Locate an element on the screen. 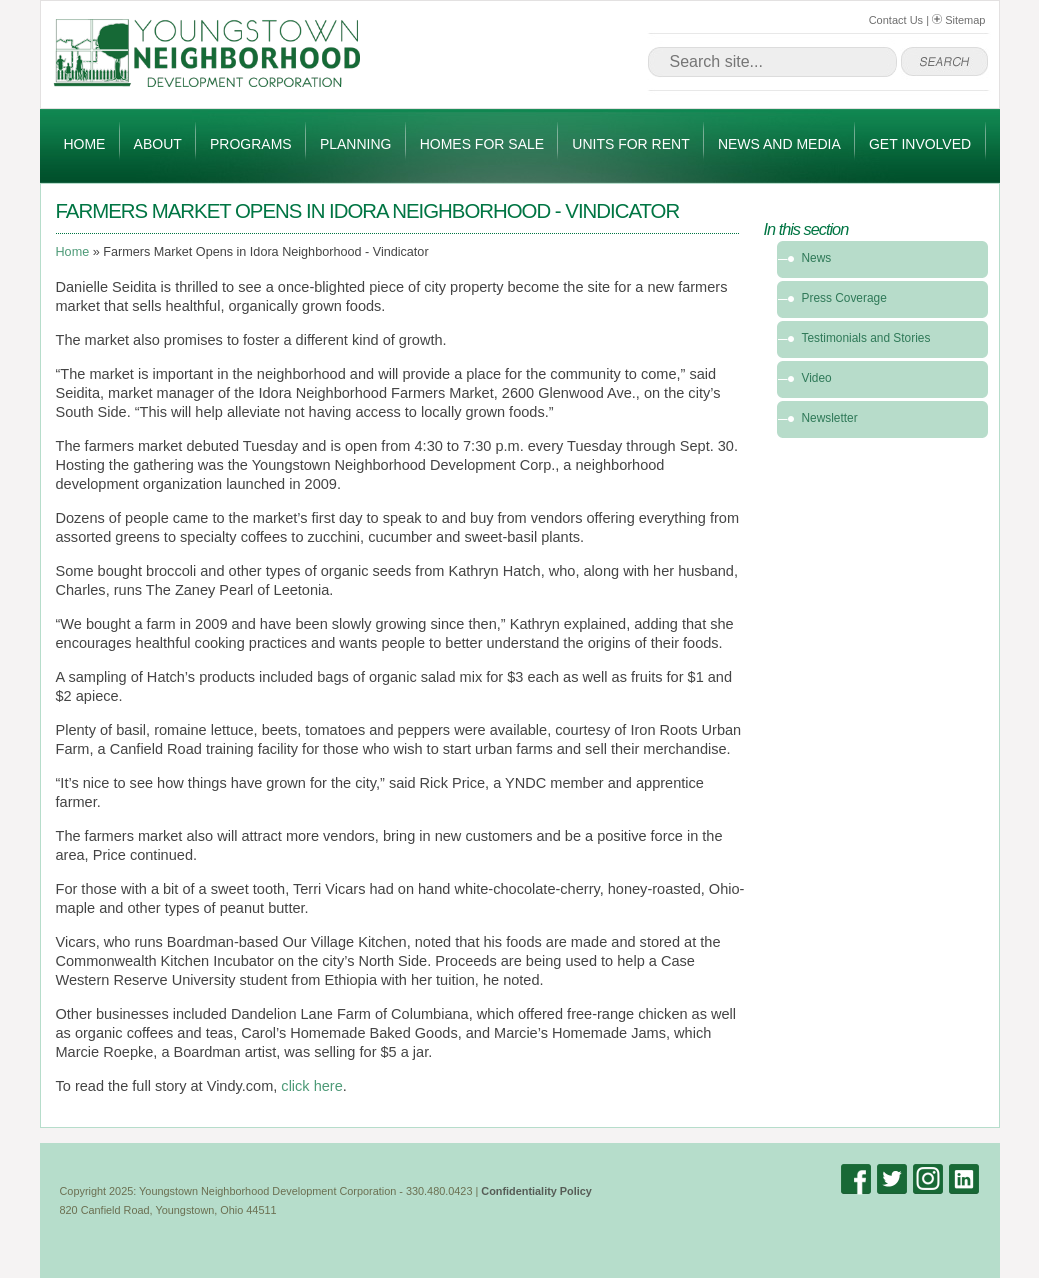  Testimonials and Stories is located at coordinates (866, 338).